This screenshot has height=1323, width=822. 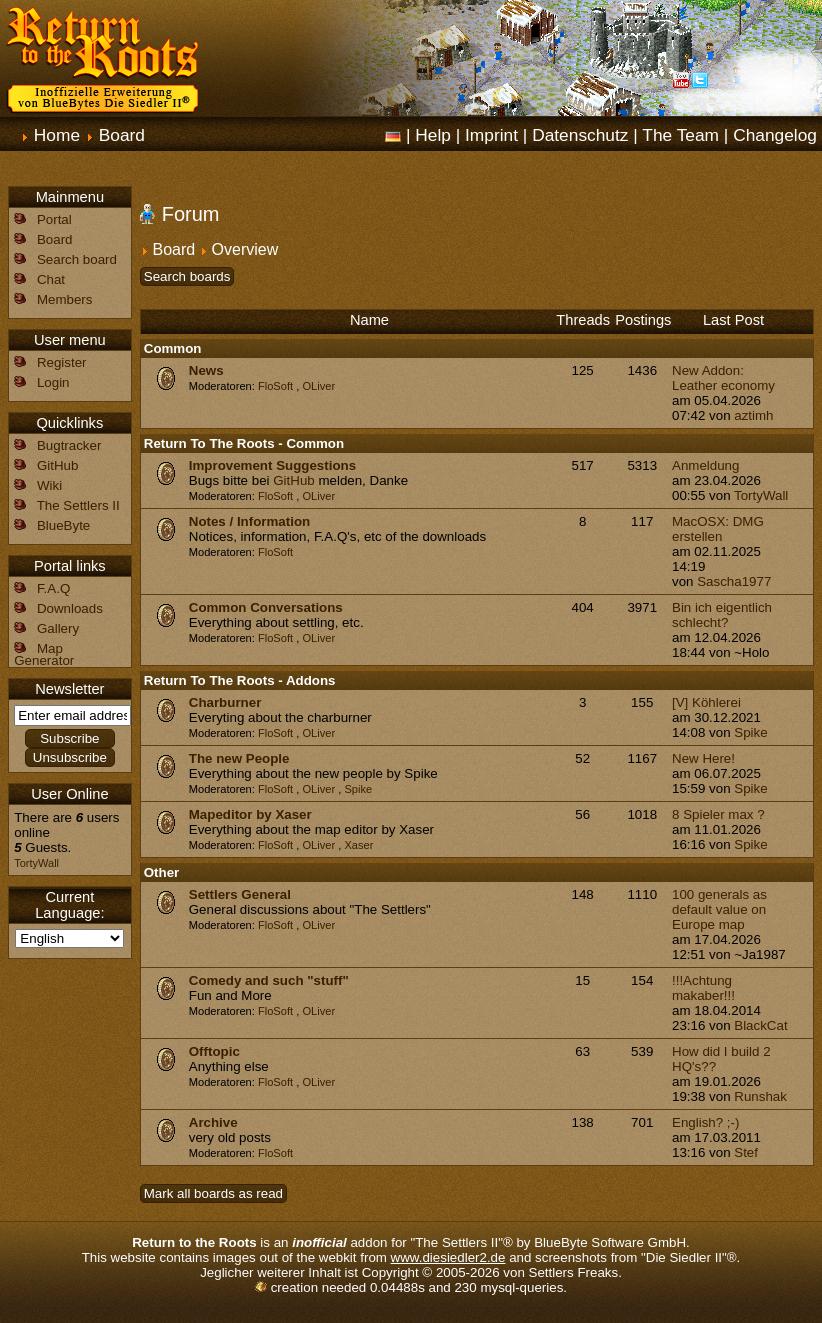 I want to click on Board, so click(x=122, y=135).